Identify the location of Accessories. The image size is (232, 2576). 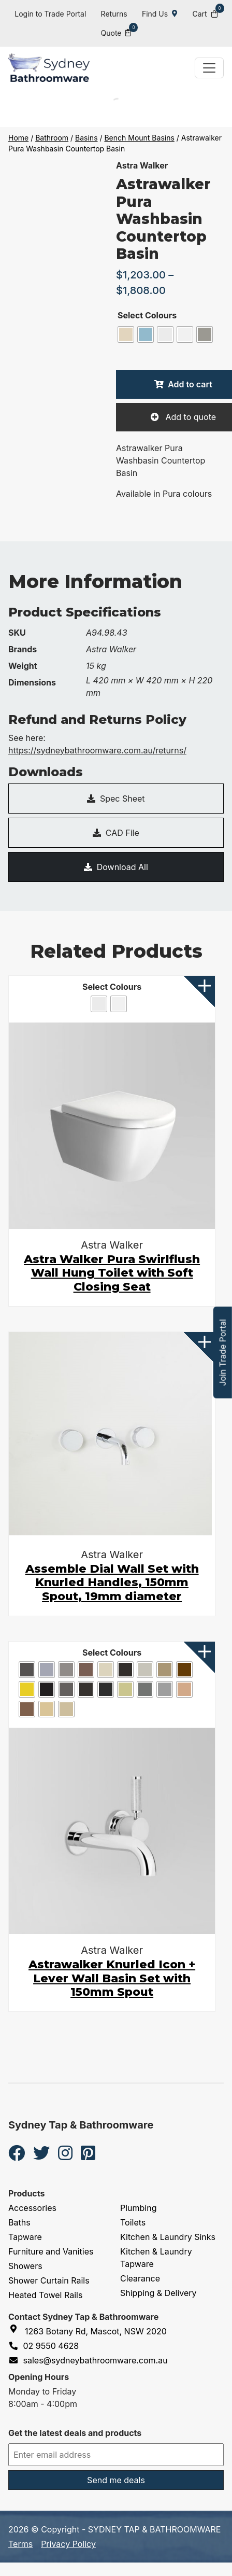
(32, 2208).